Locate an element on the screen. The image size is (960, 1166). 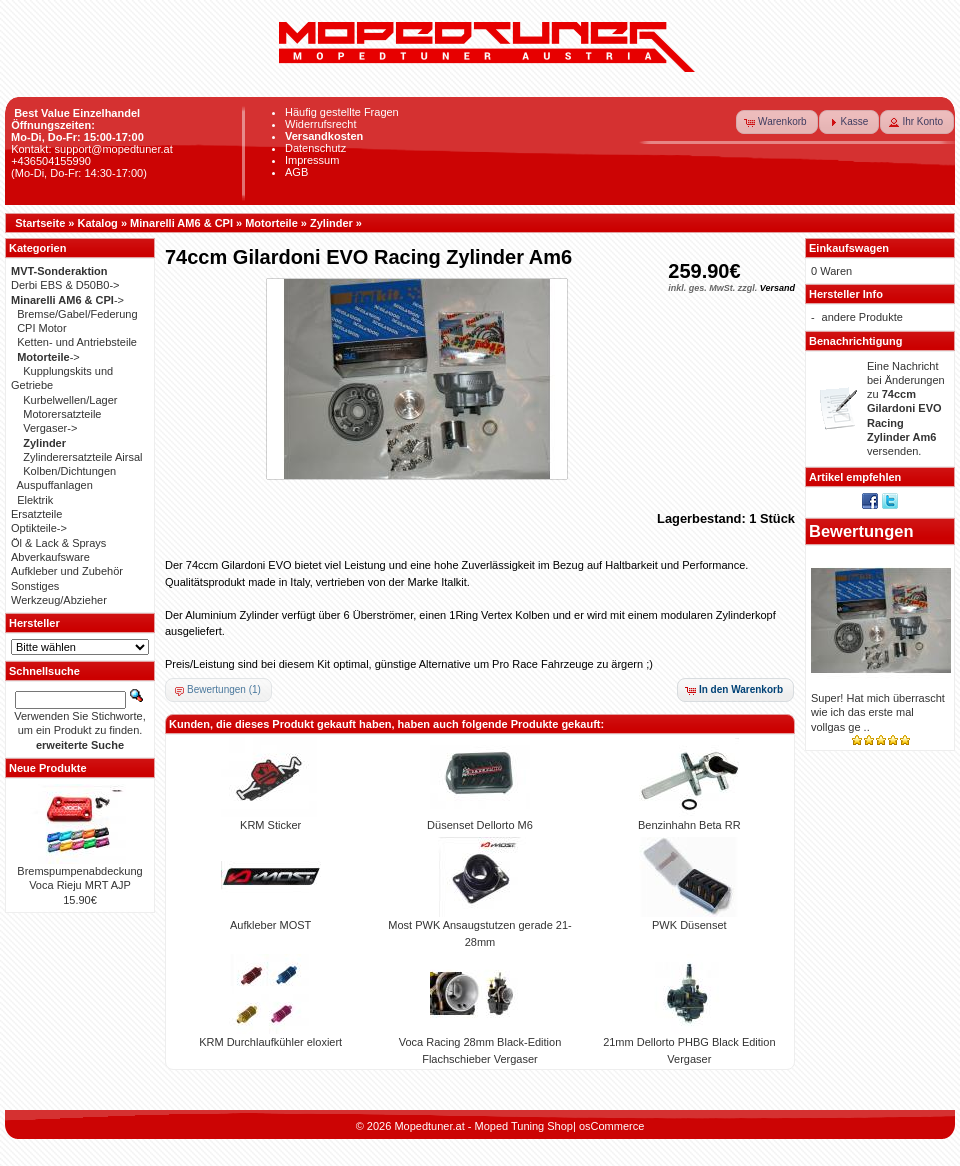
Zylinder is located at coordinates (331, 223).